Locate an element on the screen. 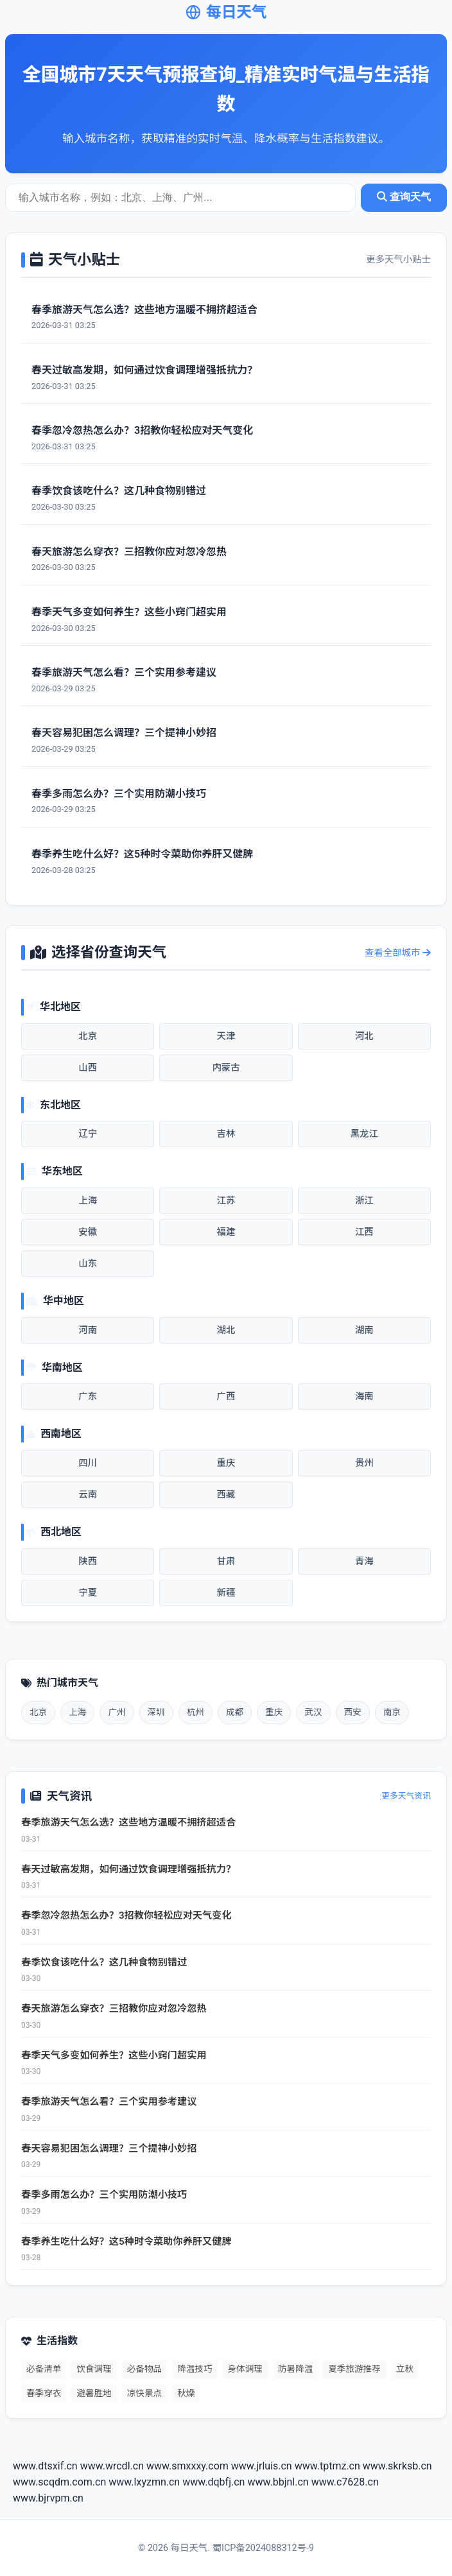 The image size is (452, 2576). www.scqdm.com.cn is located at coordinates (59, 2482).